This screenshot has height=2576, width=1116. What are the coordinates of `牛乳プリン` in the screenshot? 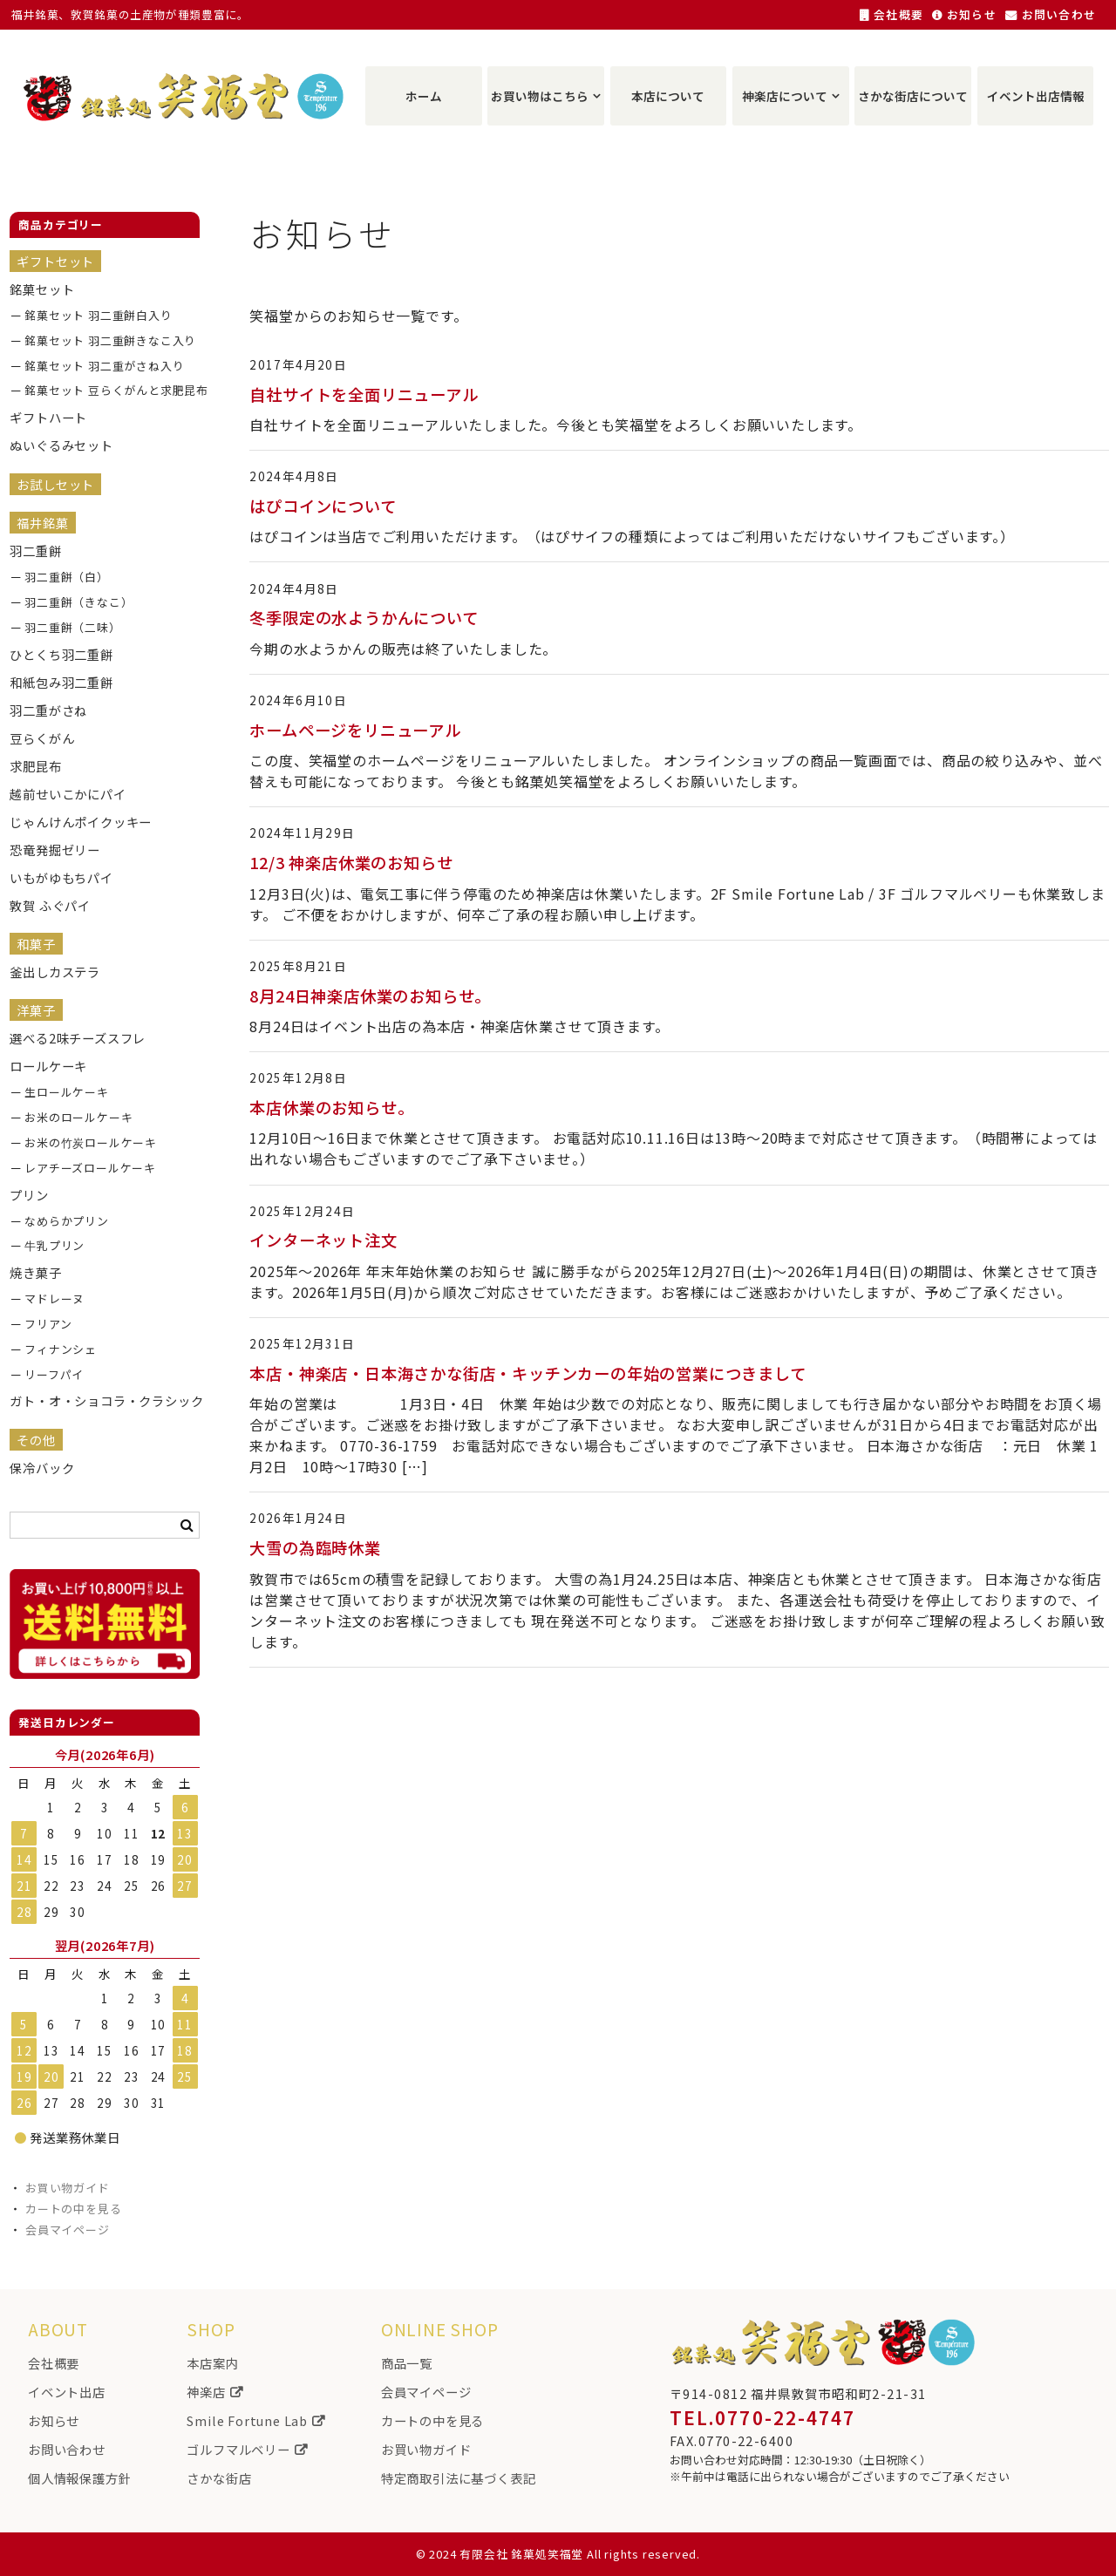 It's located at (54, 1245).